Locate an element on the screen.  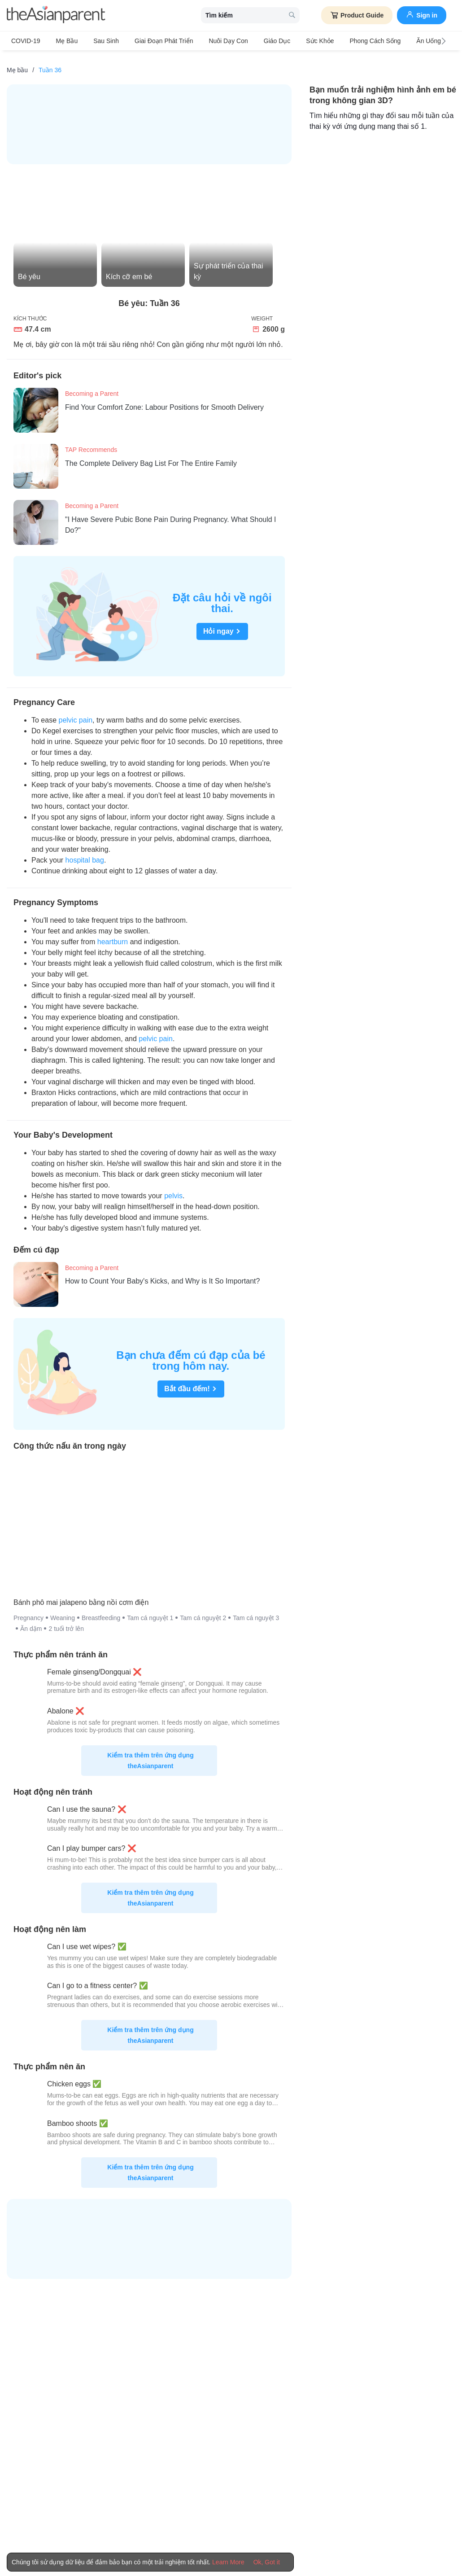
TAP Recommends is located at coordinates (91, 442).